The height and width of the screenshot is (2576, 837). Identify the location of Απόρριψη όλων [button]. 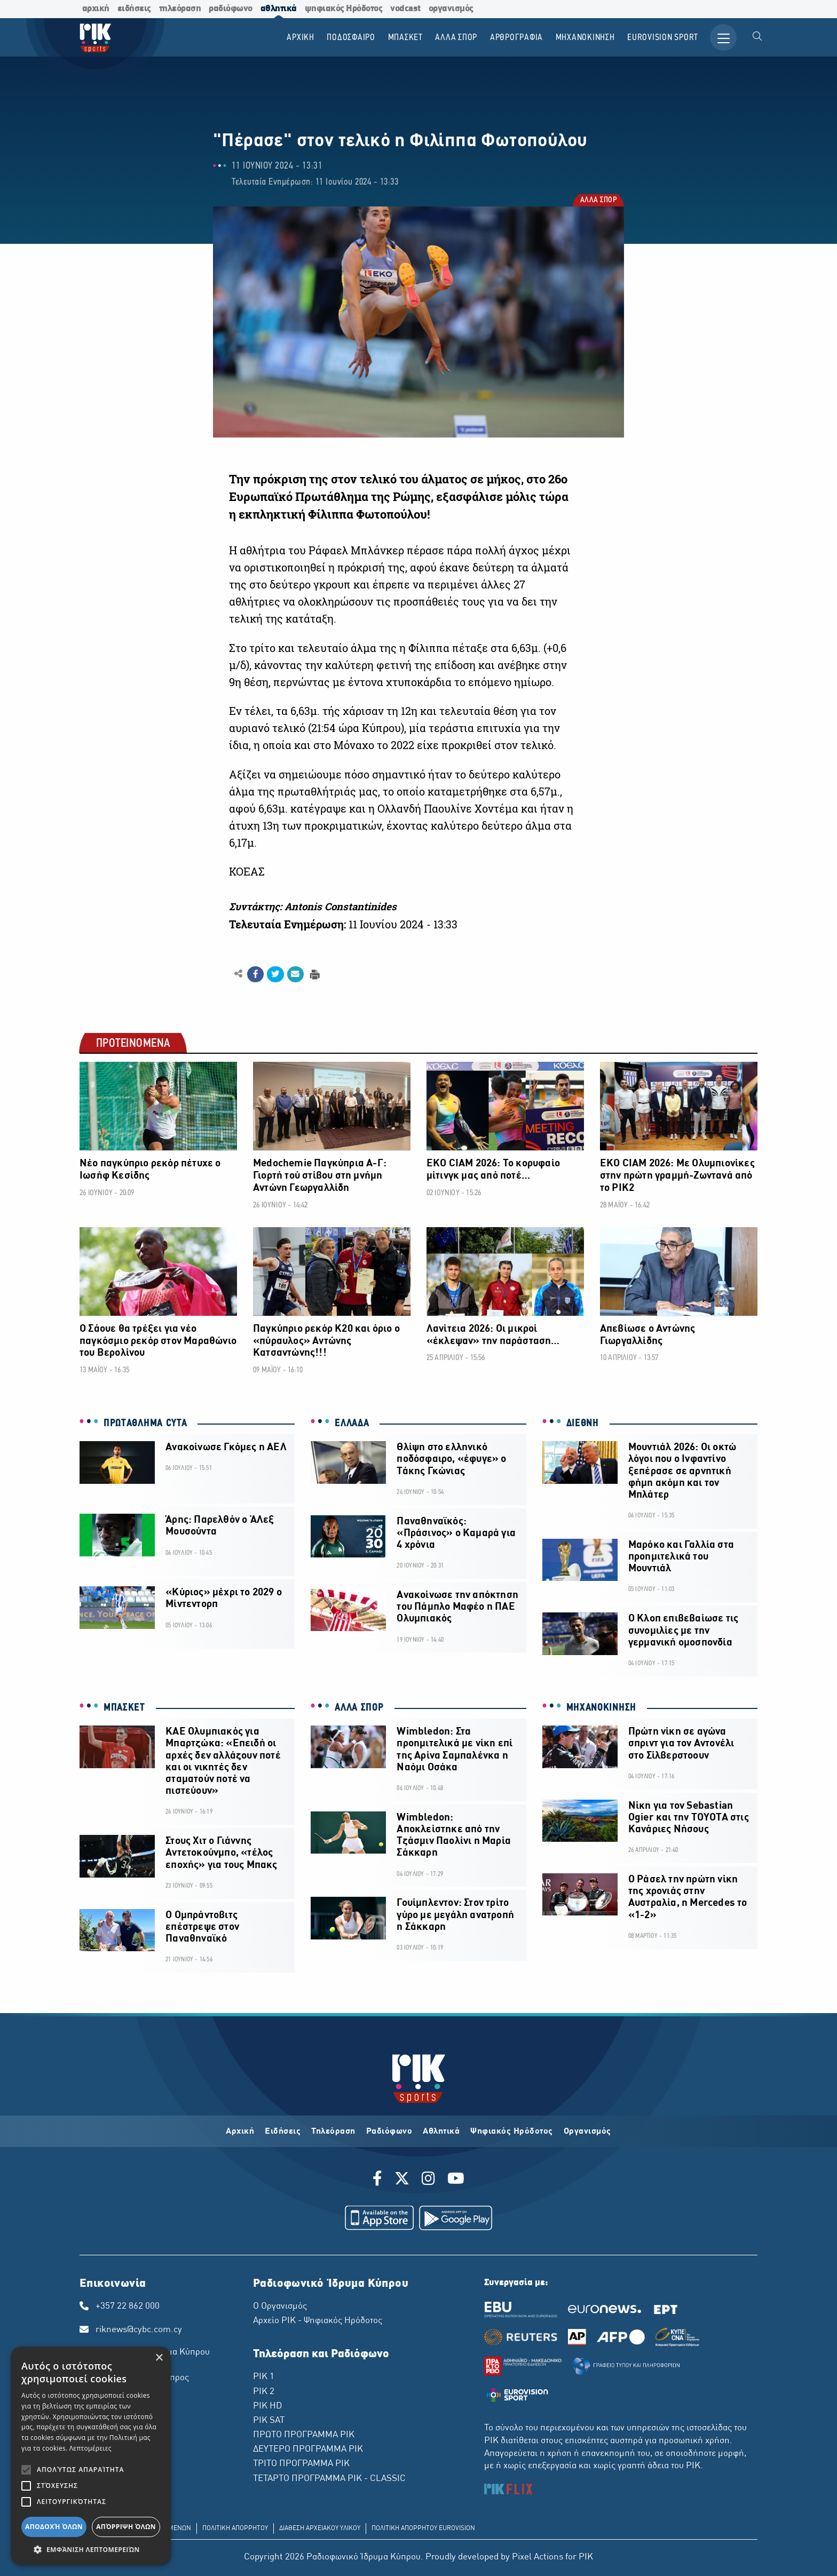
(126, 2526).